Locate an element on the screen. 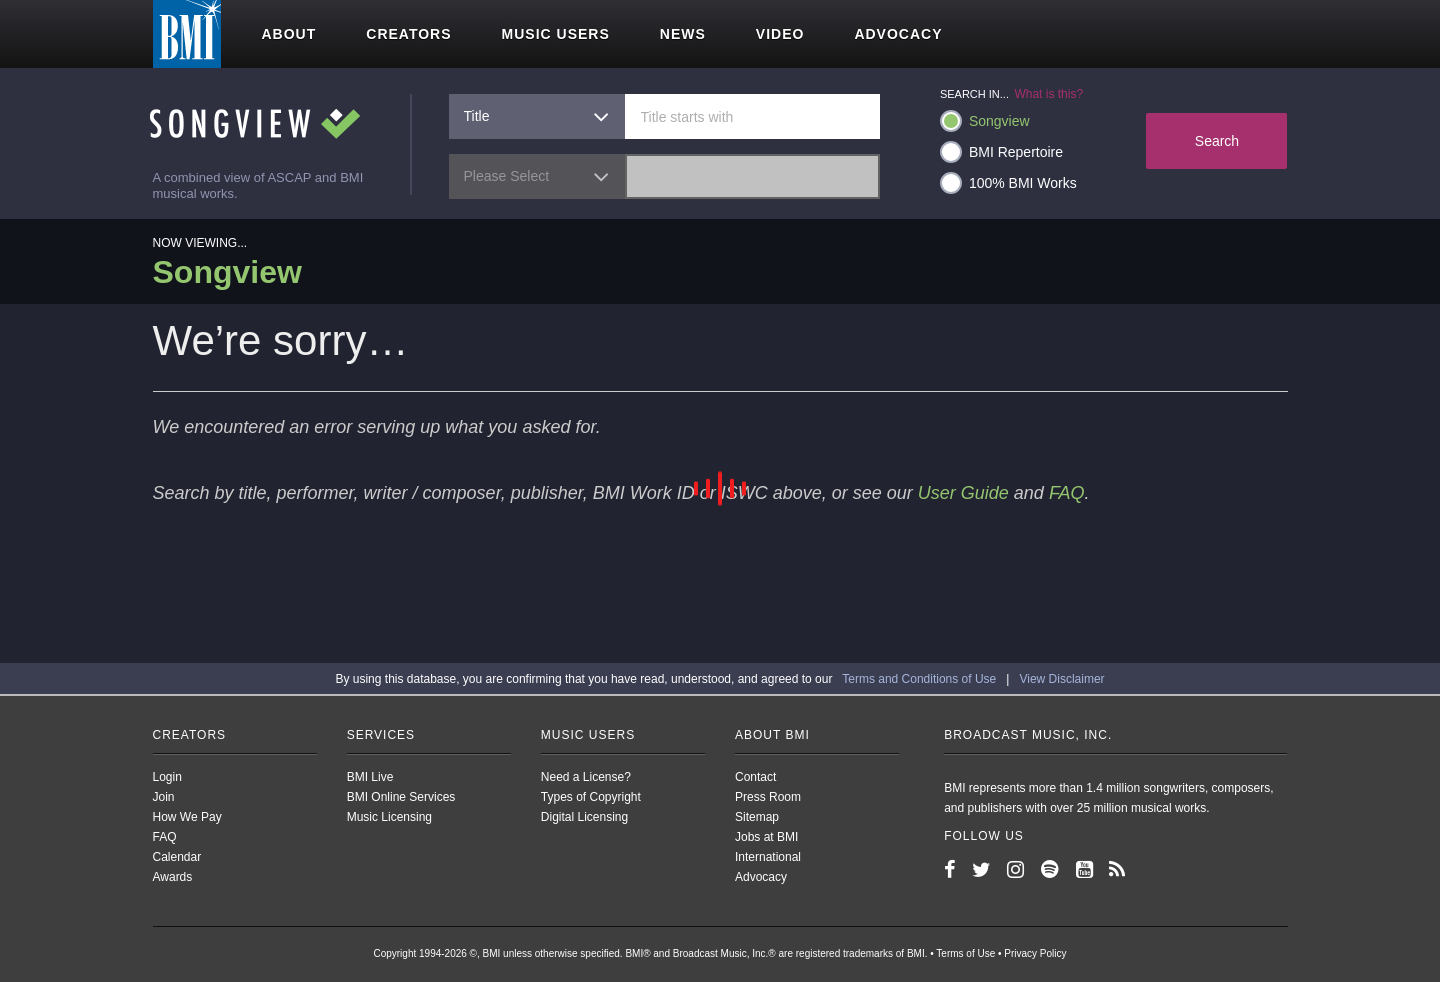 This screenshot has height=982, width=1440. Services is located at coordinates (381, 735).